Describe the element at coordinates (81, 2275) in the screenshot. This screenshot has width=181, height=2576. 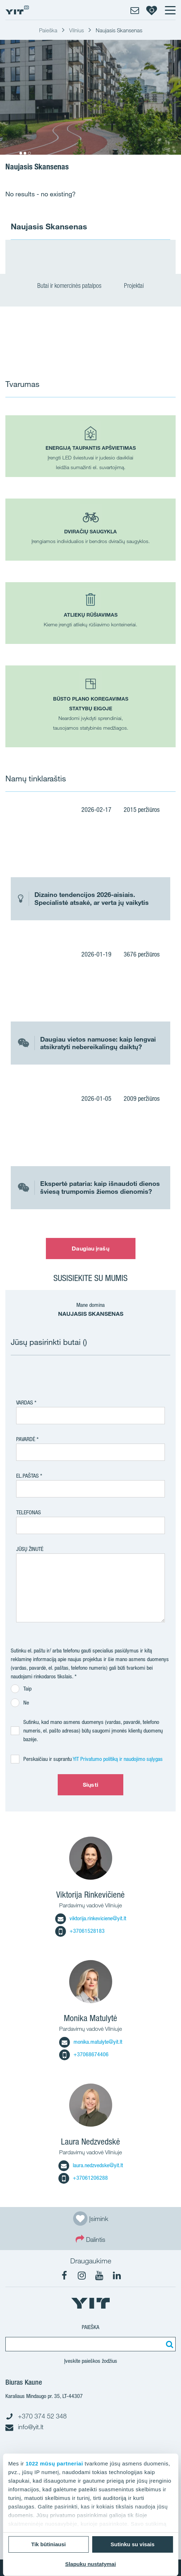
I see `[fa-instagram]` at that location.